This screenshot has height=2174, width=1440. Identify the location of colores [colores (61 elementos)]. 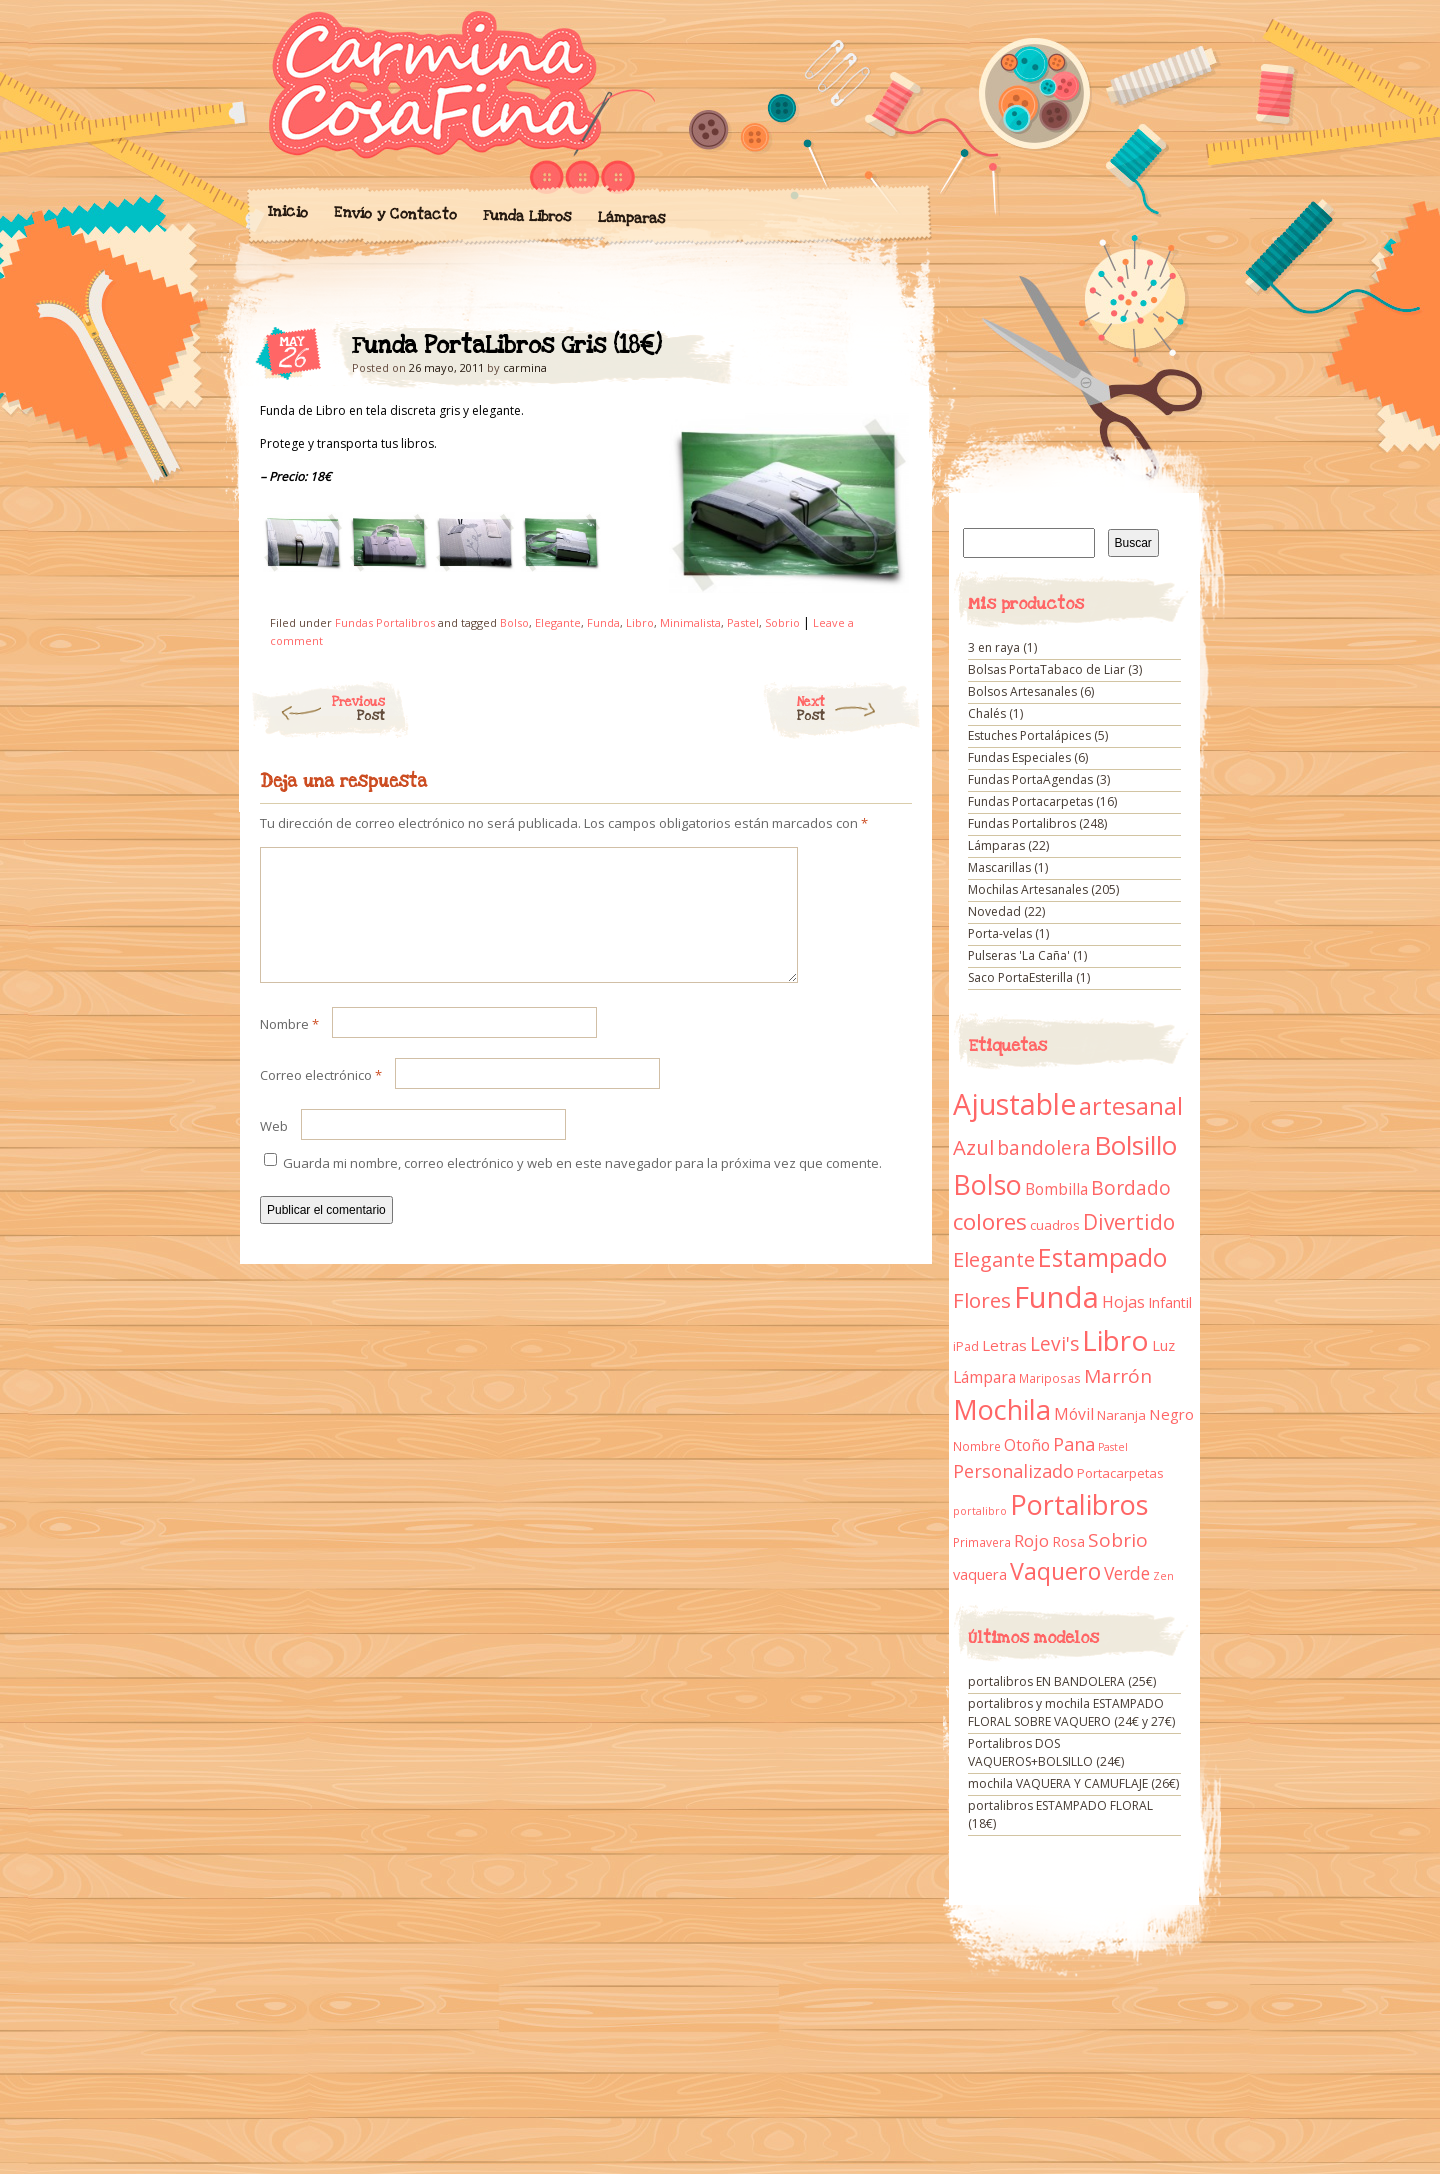
(990, 1221).